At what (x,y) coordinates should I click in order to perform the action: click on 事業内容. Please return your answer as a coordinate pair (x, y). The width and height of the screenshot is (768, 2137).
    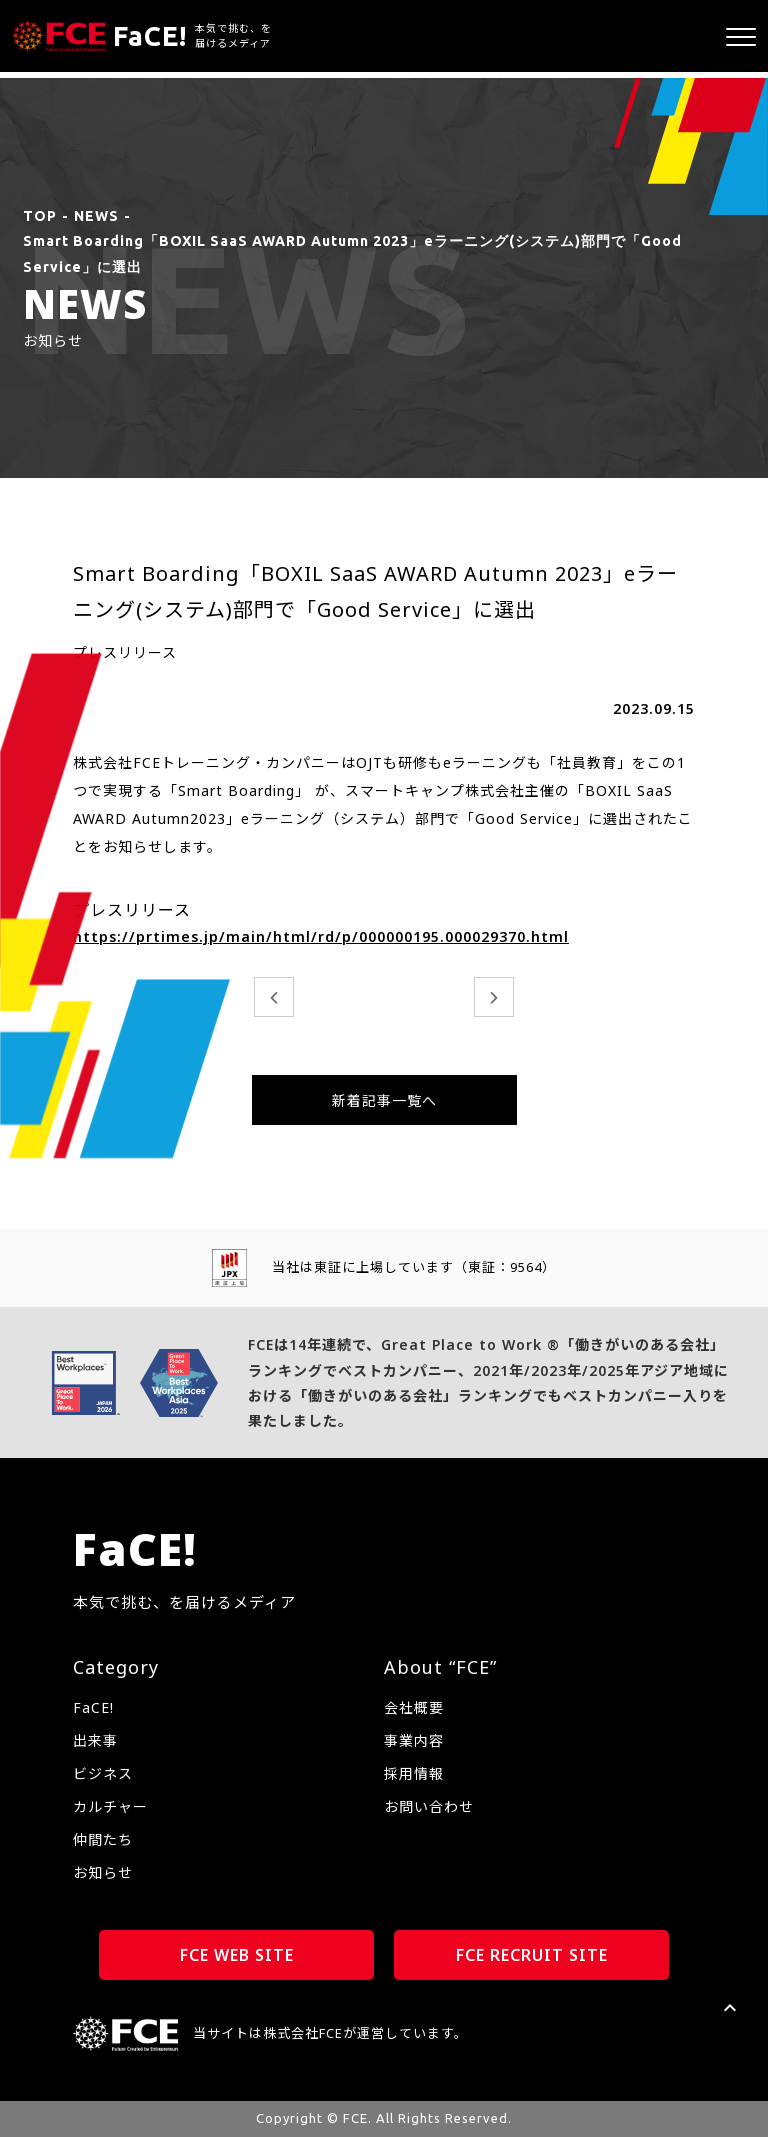
    Looking at the image, I should click on (414, 1740).